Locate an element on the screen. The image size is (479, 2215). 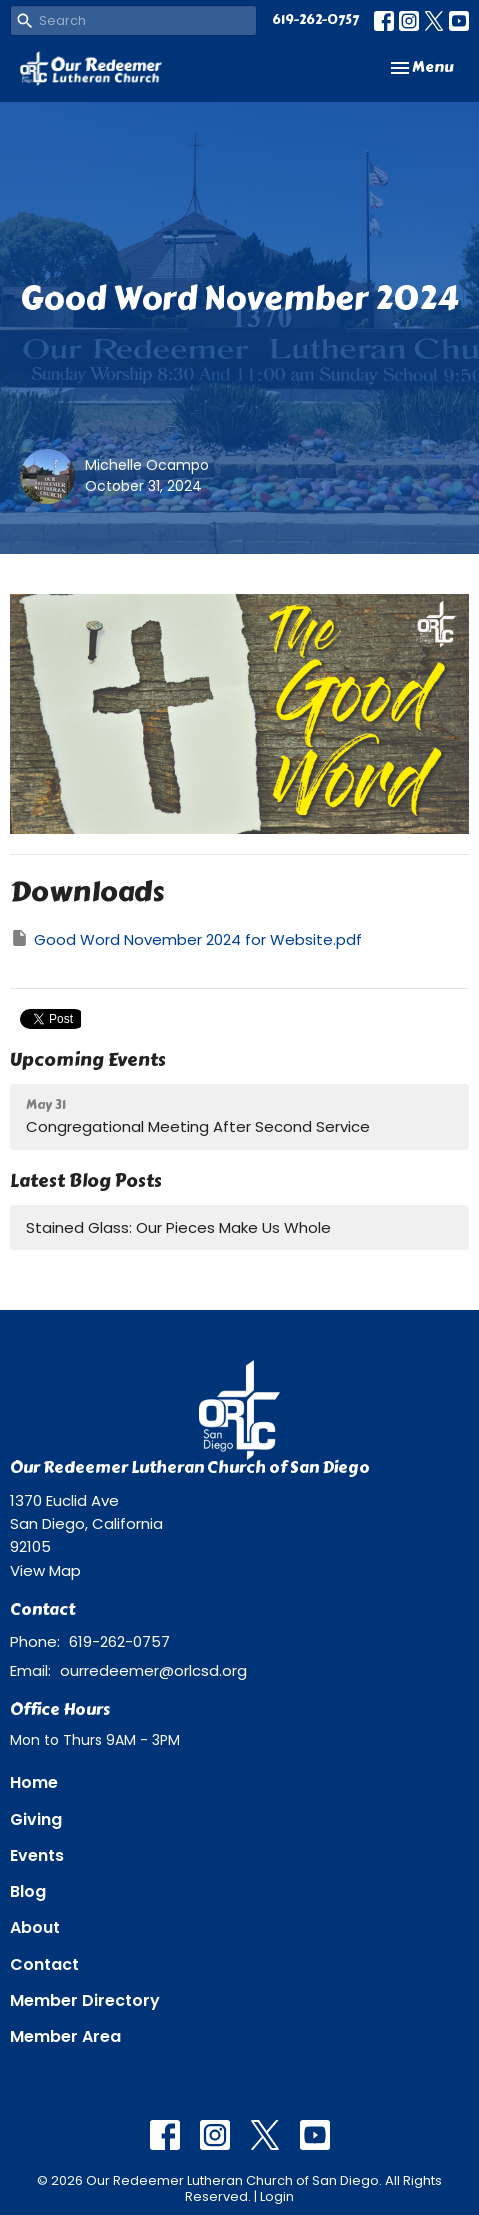
Good Word November 2024 for Website.pdf is located at coordinates (186, 939).